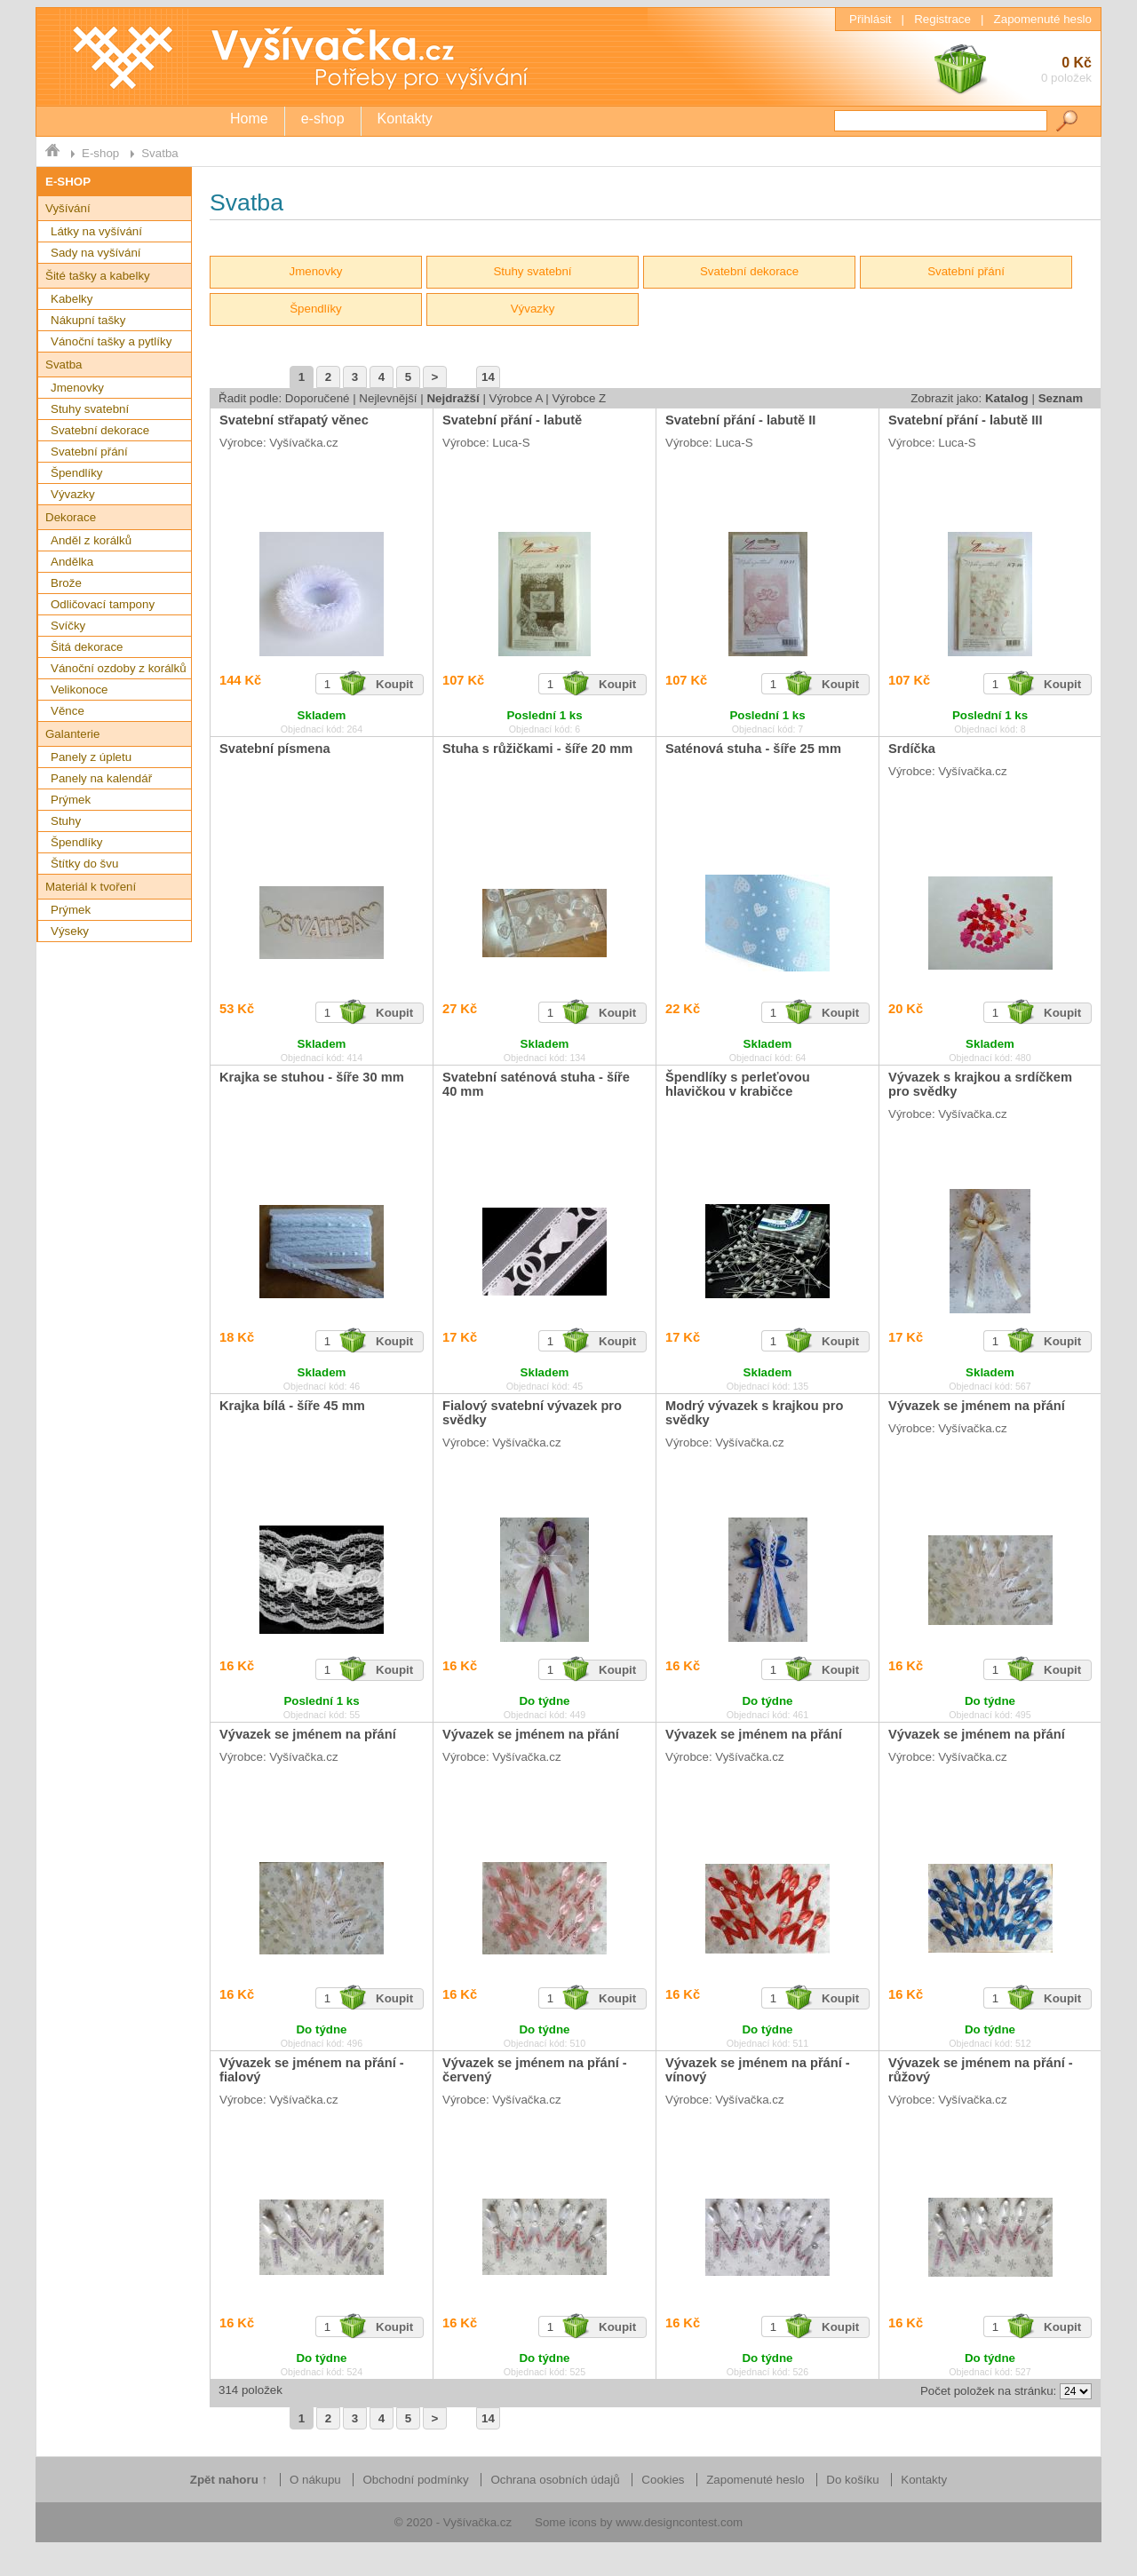 This screenshot has width=1137, height=2576. Describe the element at coordinates (942, 19) in the screenshot. I see `Registrace` at that location.